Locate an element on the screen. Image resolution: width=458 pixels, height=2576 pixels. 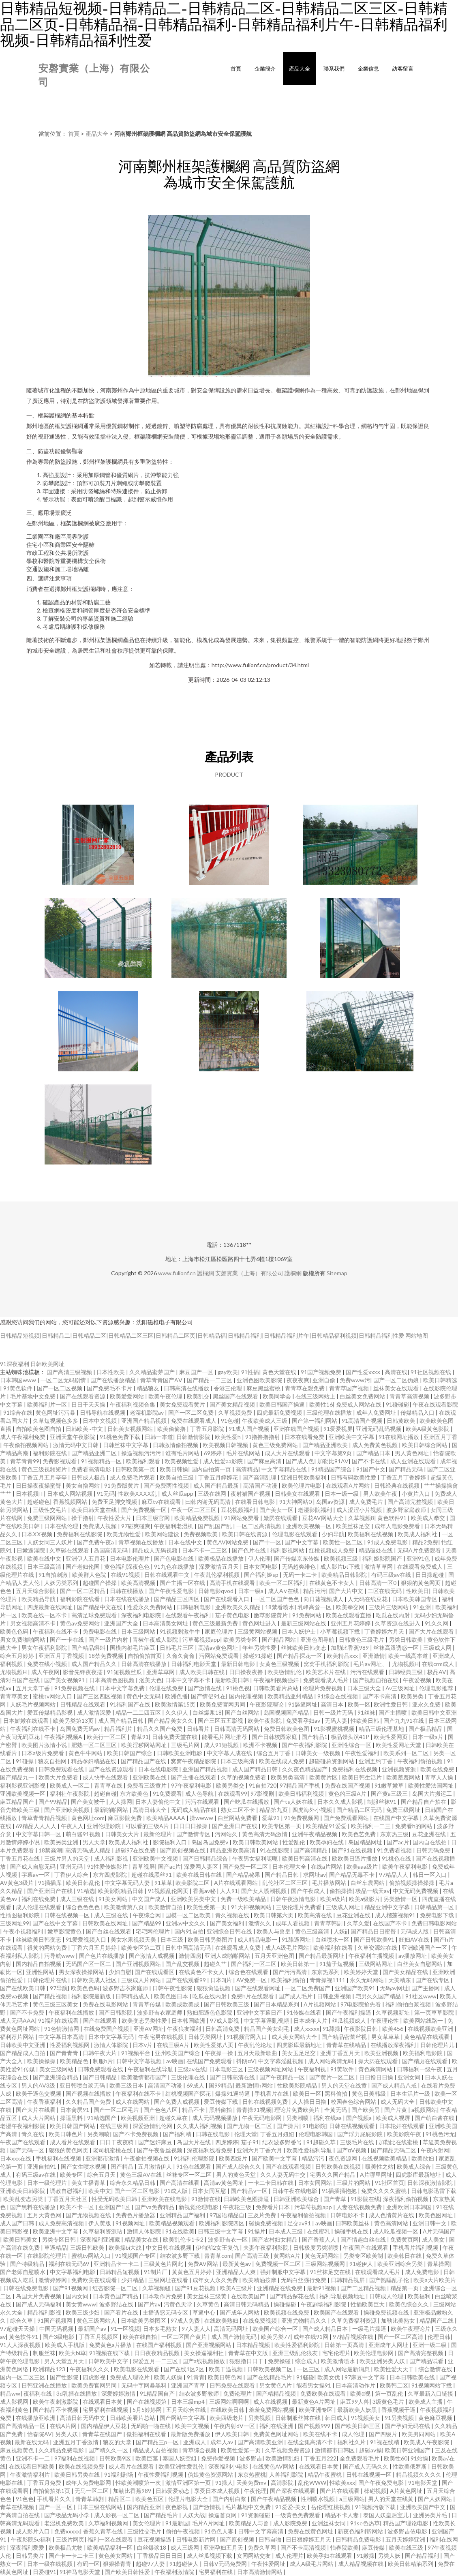
国产精品二区无码 is located at coordinates (359, 1809).